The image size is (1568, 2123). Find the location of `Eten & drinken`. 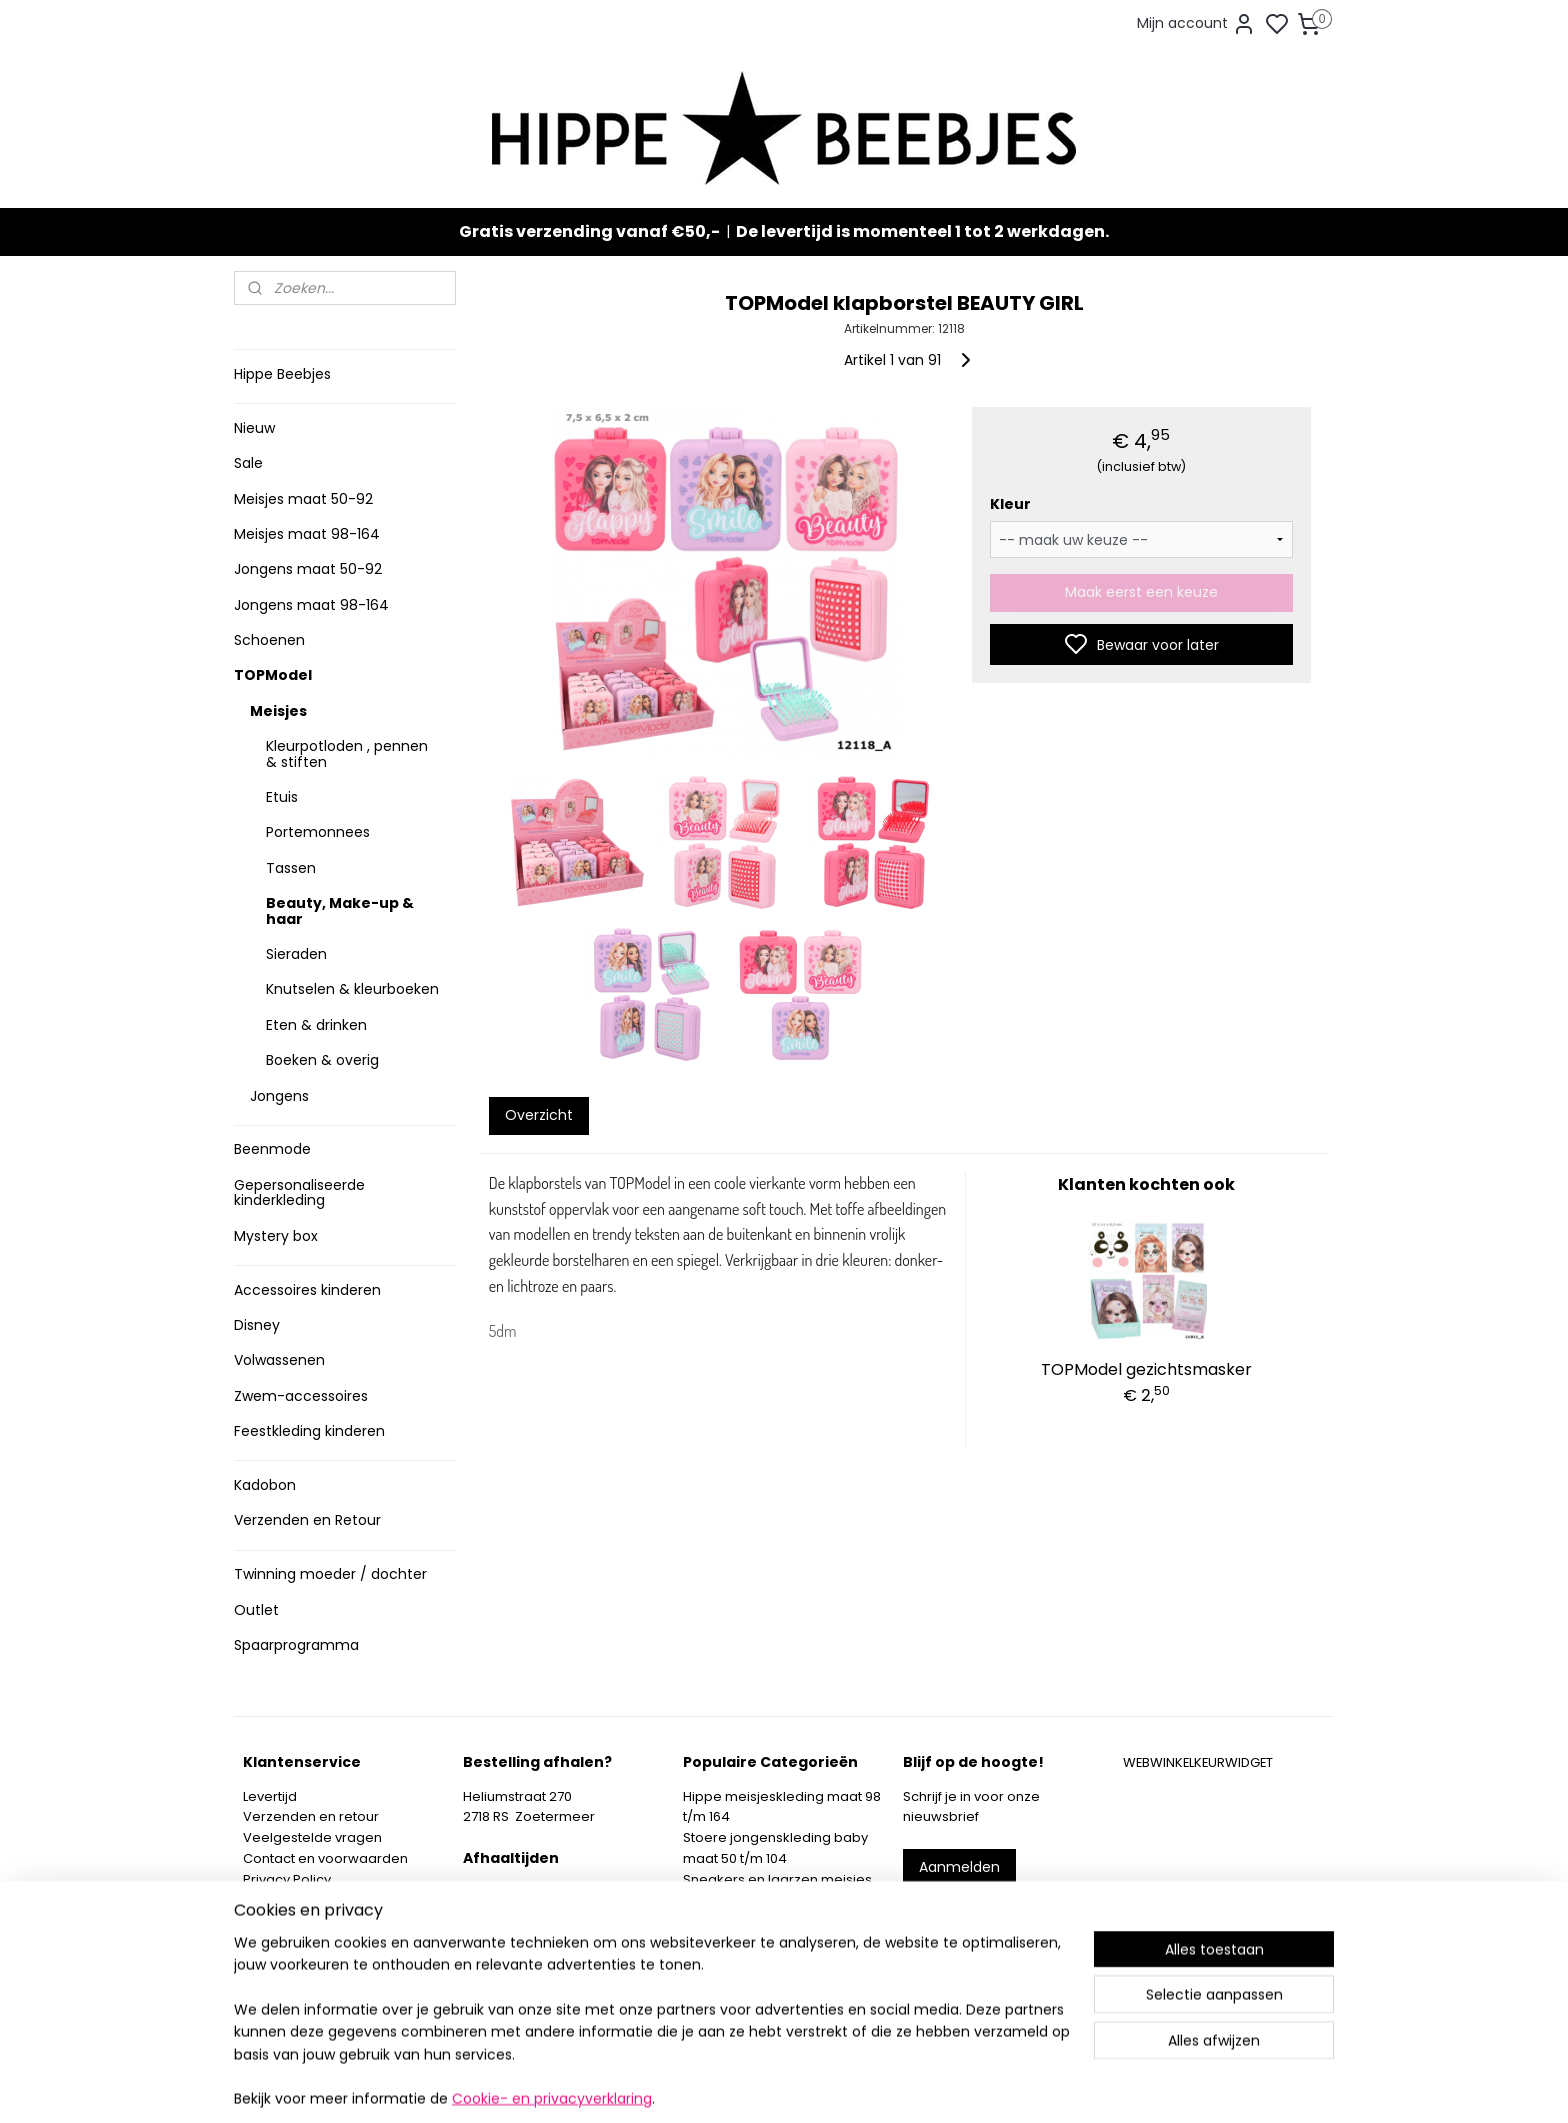

Eten & drinken is located at coordinates (316, 1025).